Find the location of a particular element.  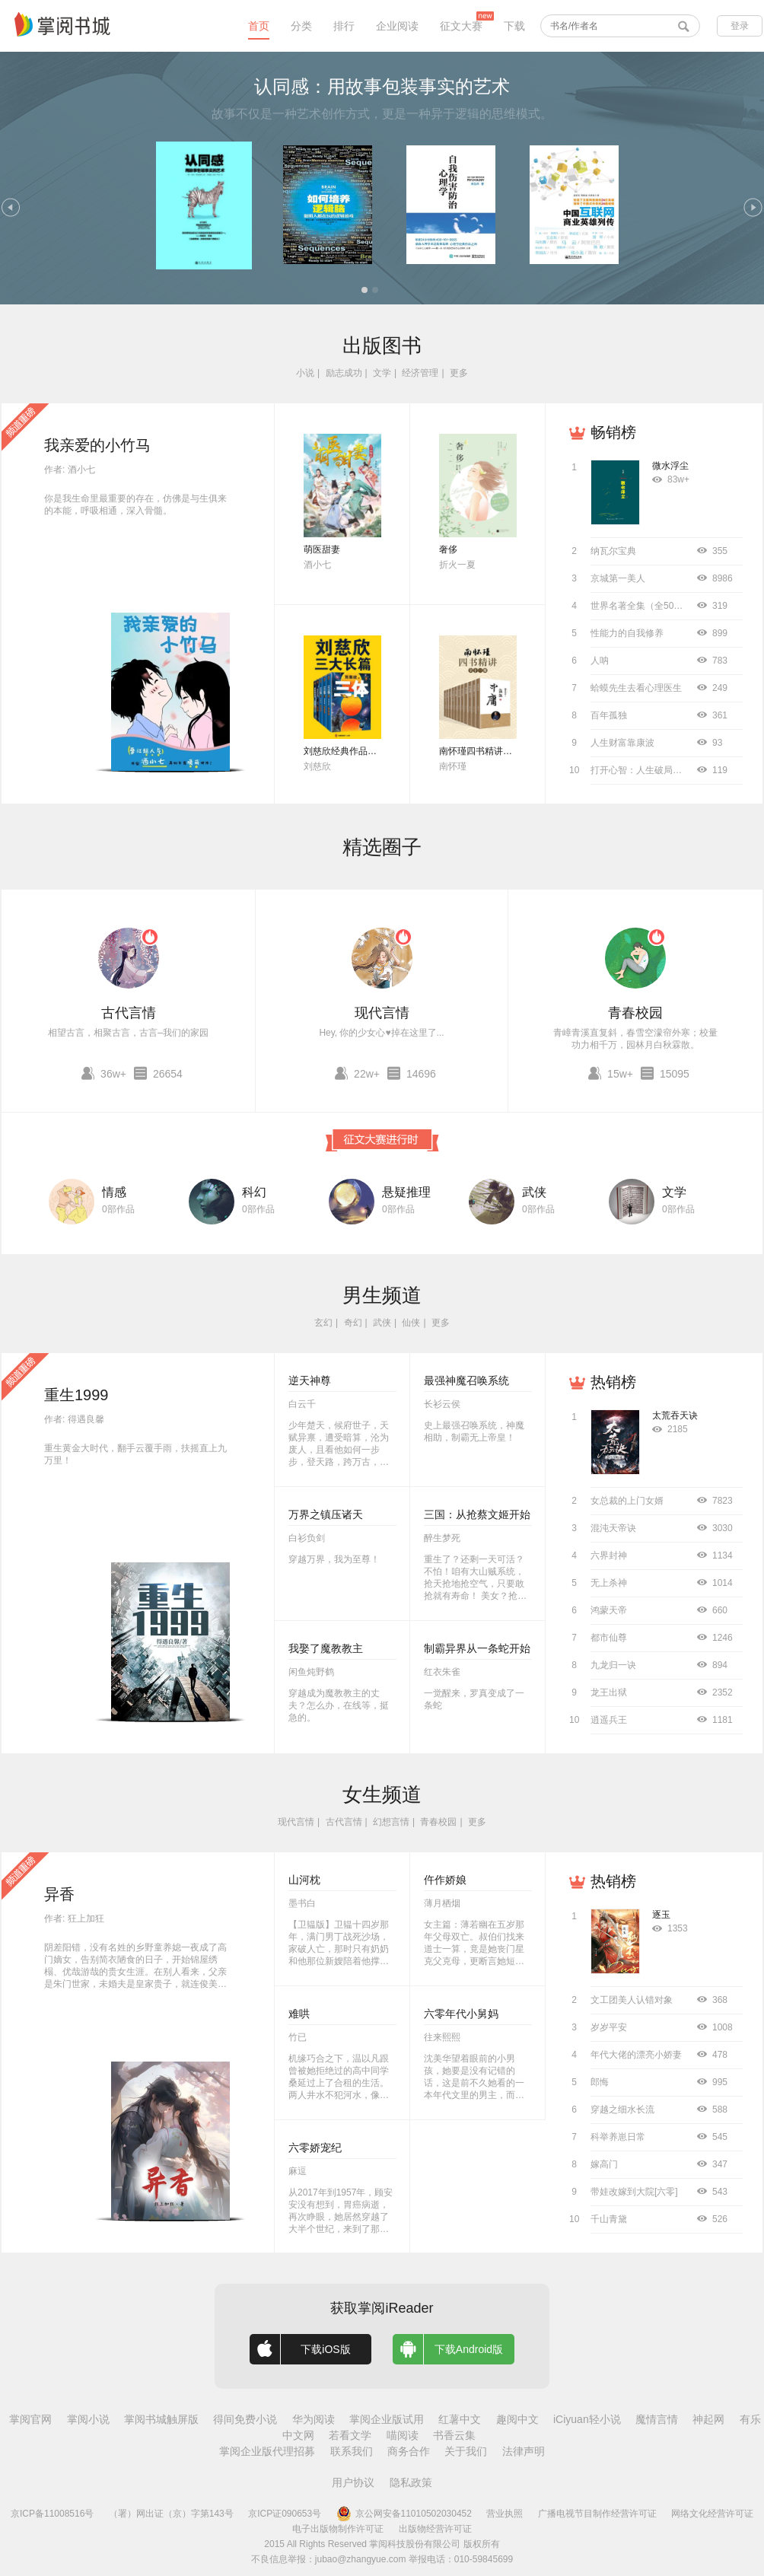

岁岁平安 is located at coordinates (609, 2027).